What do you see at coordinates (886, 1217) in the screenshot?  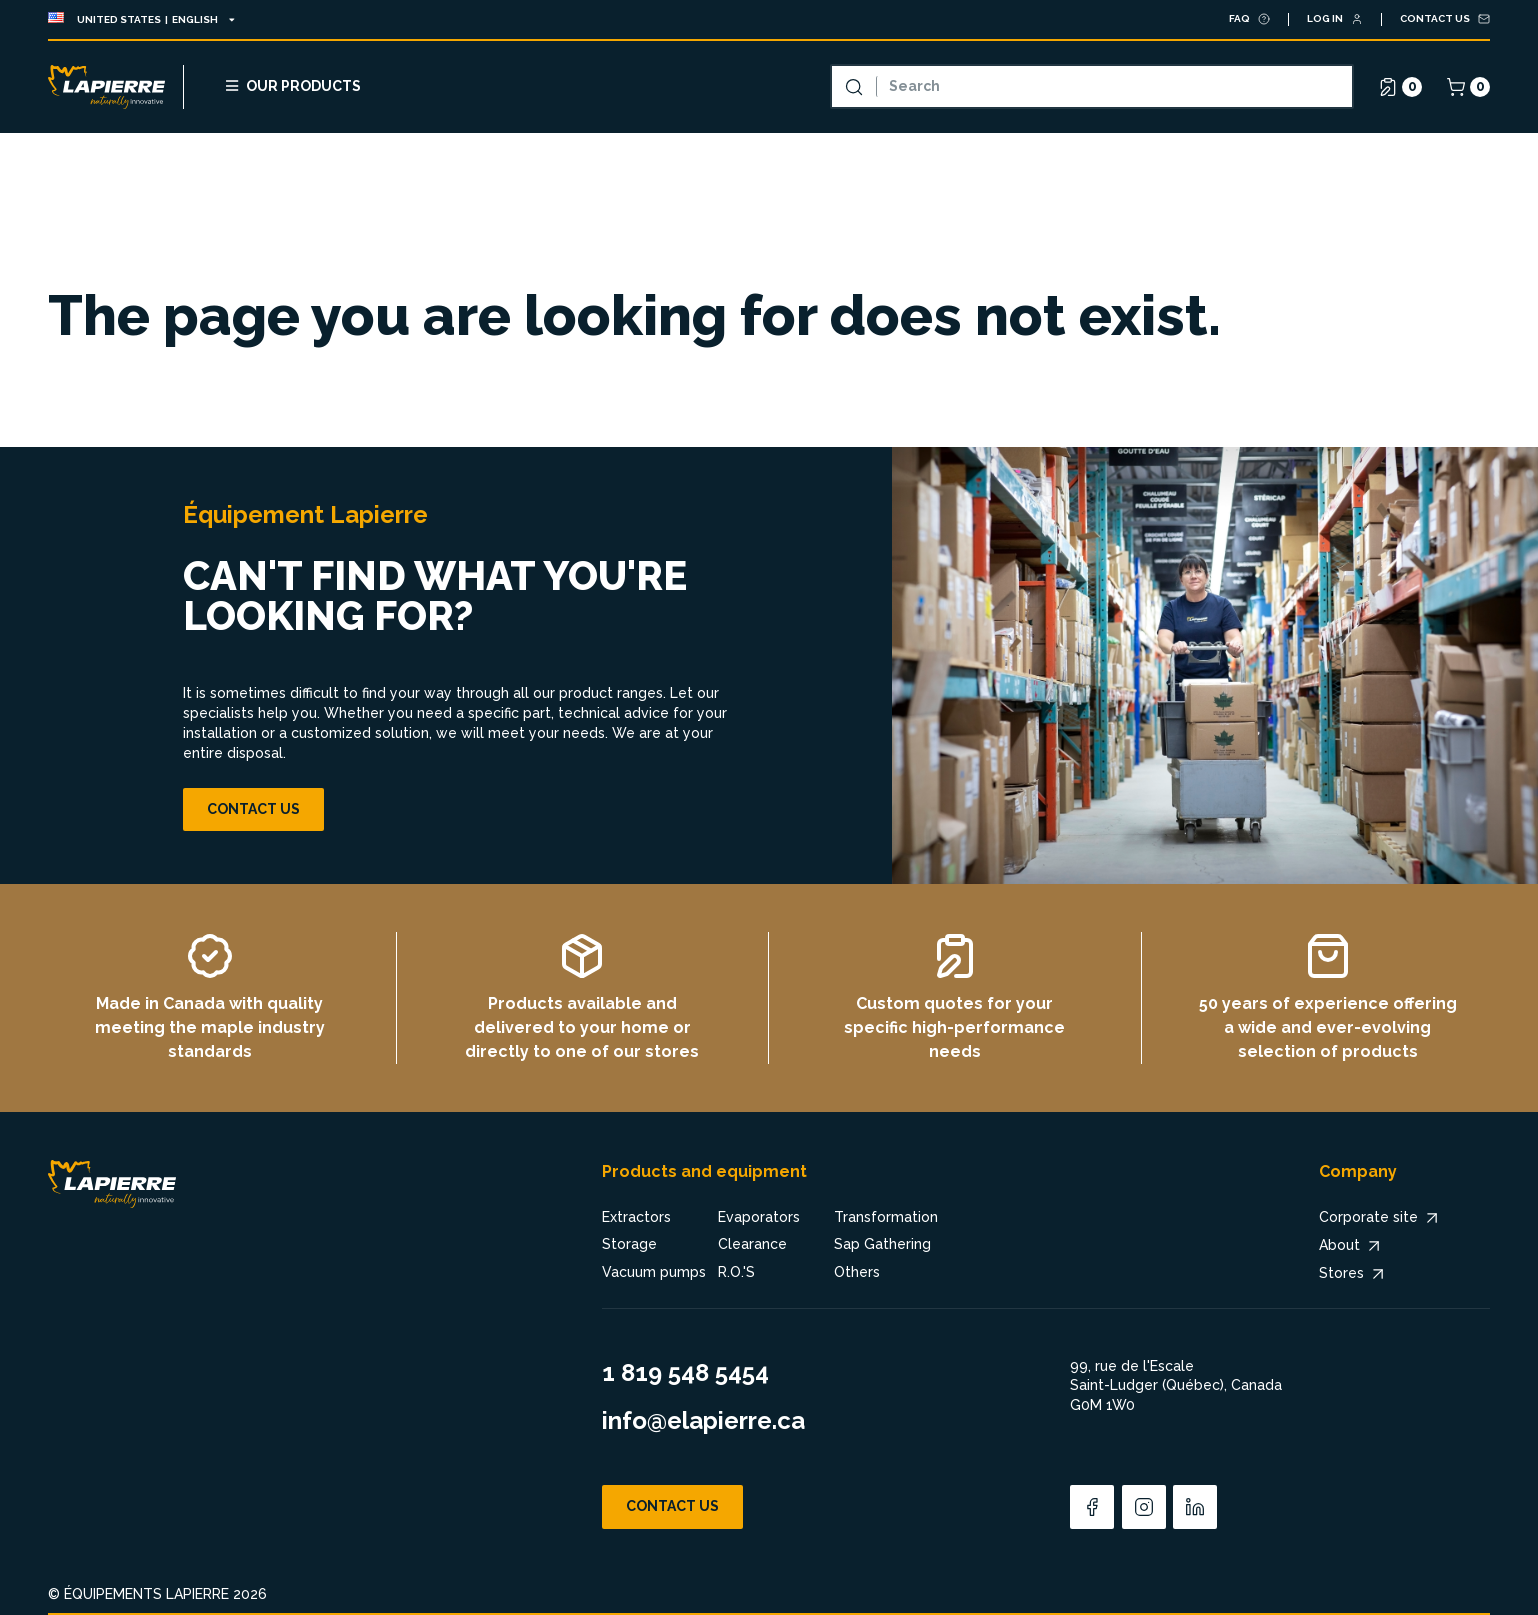 I see `Transformation` at bounding box center [886, 1217].